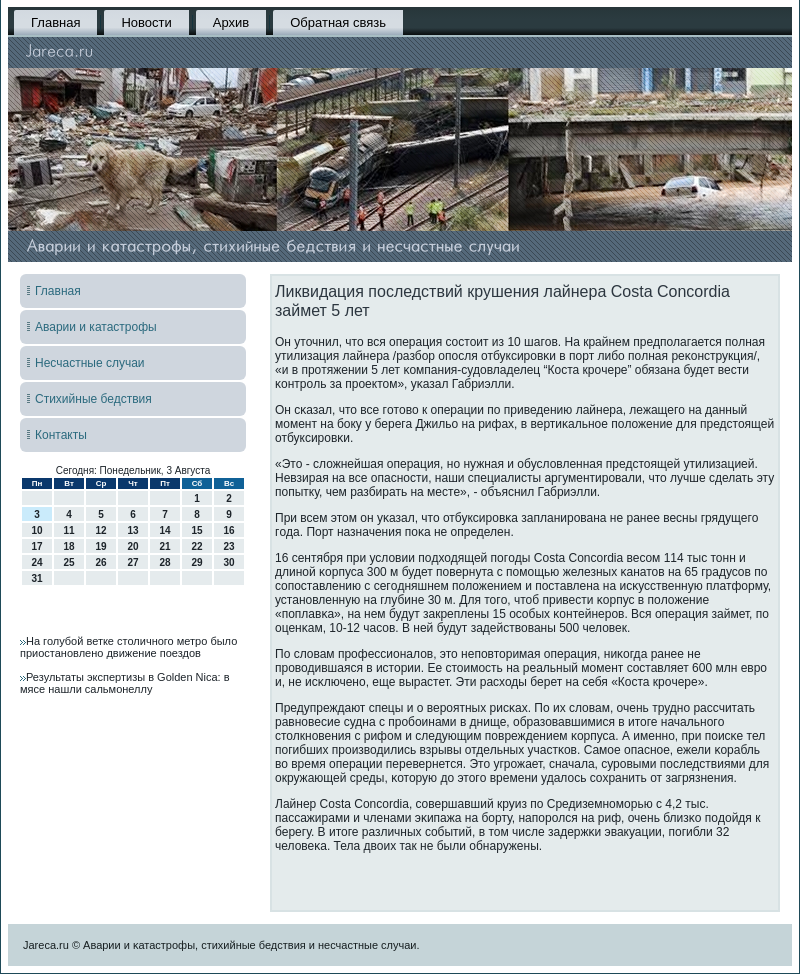 The width and height of the screenshot is (800, 974). Describe the element at coordinates (146, 22) in the screenshot. I see `Новости` at that location.